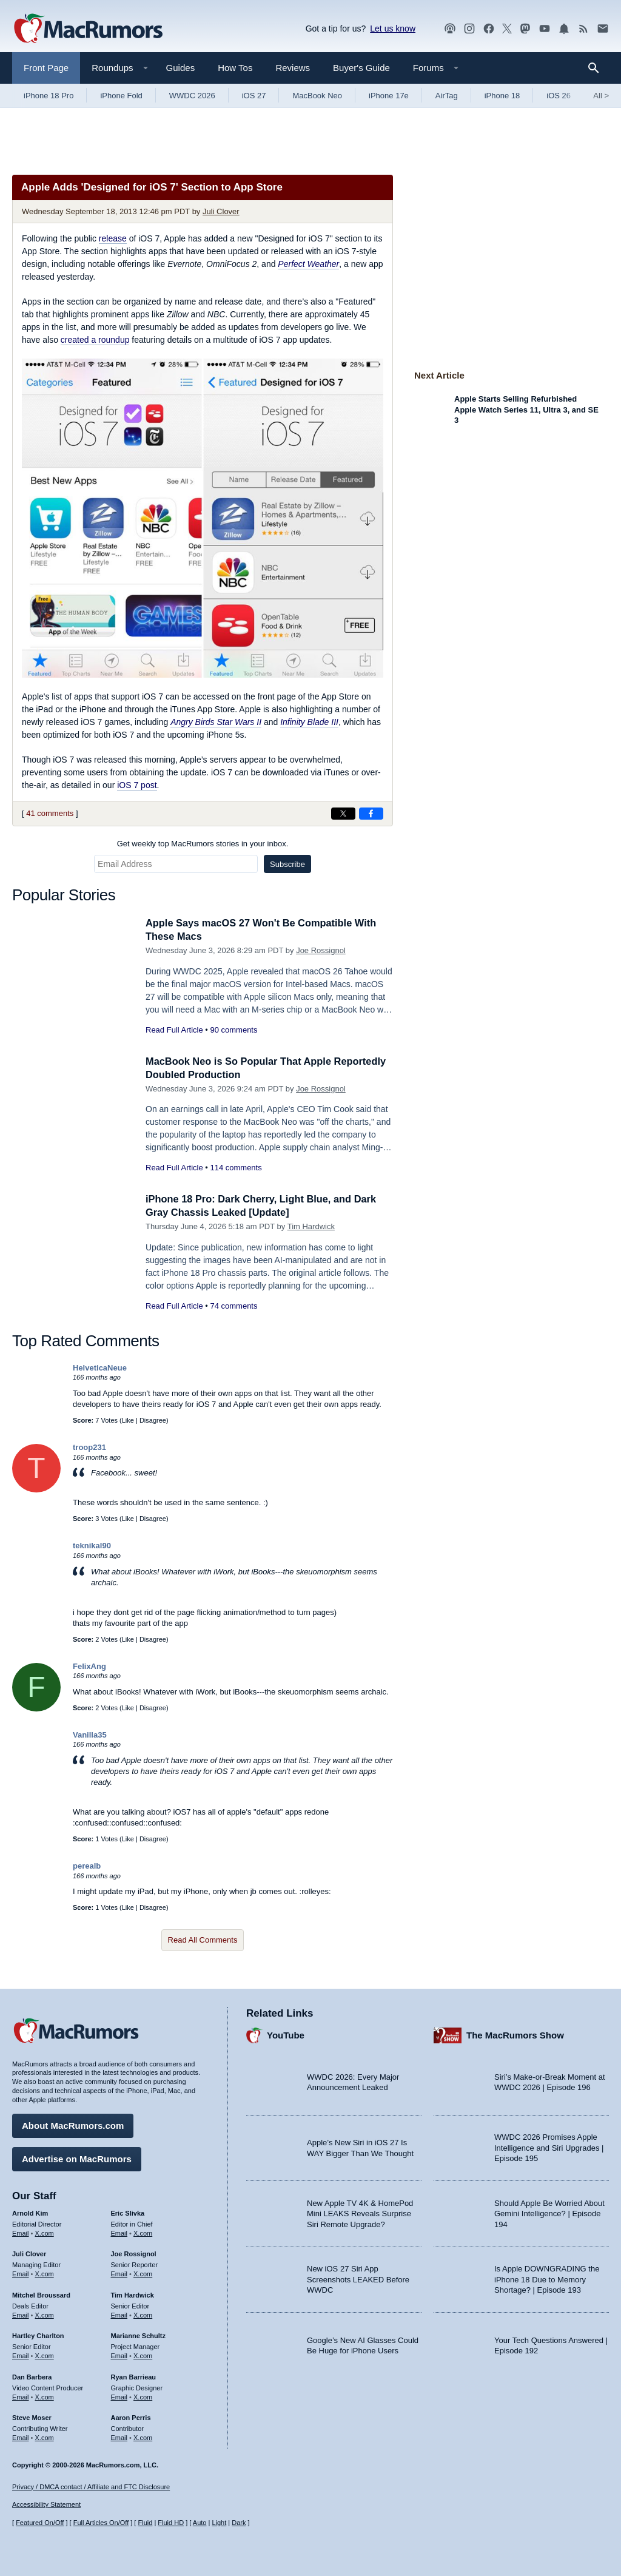 This screenshot has width=621, height=2576. What do you see at coordinates (119, 2395) in the screenshot?
I see `Email [Email Ryan Barrieau in email client]` at bounding box center [119, 2395].